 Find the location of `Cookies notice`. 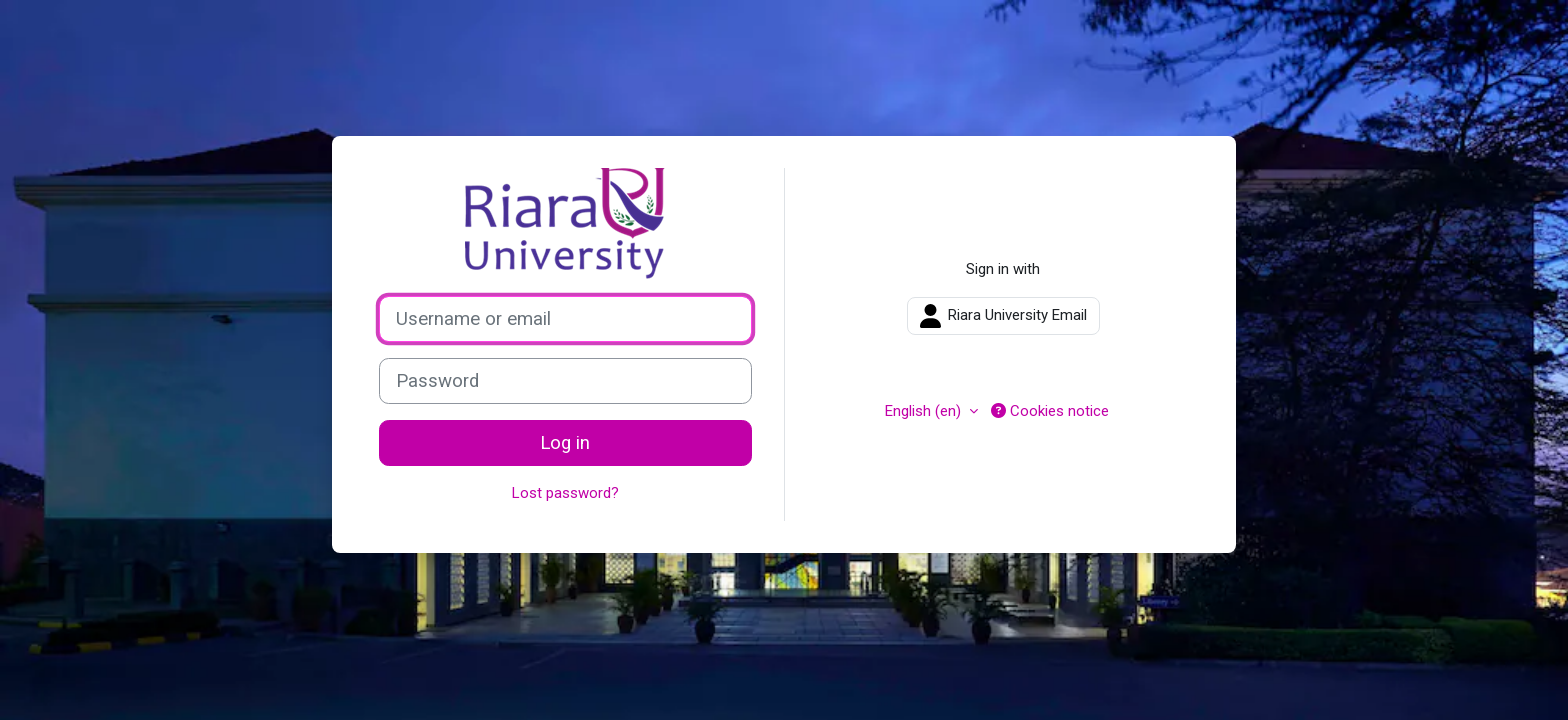

Cookies notice is located at coordinates (1050, 411).